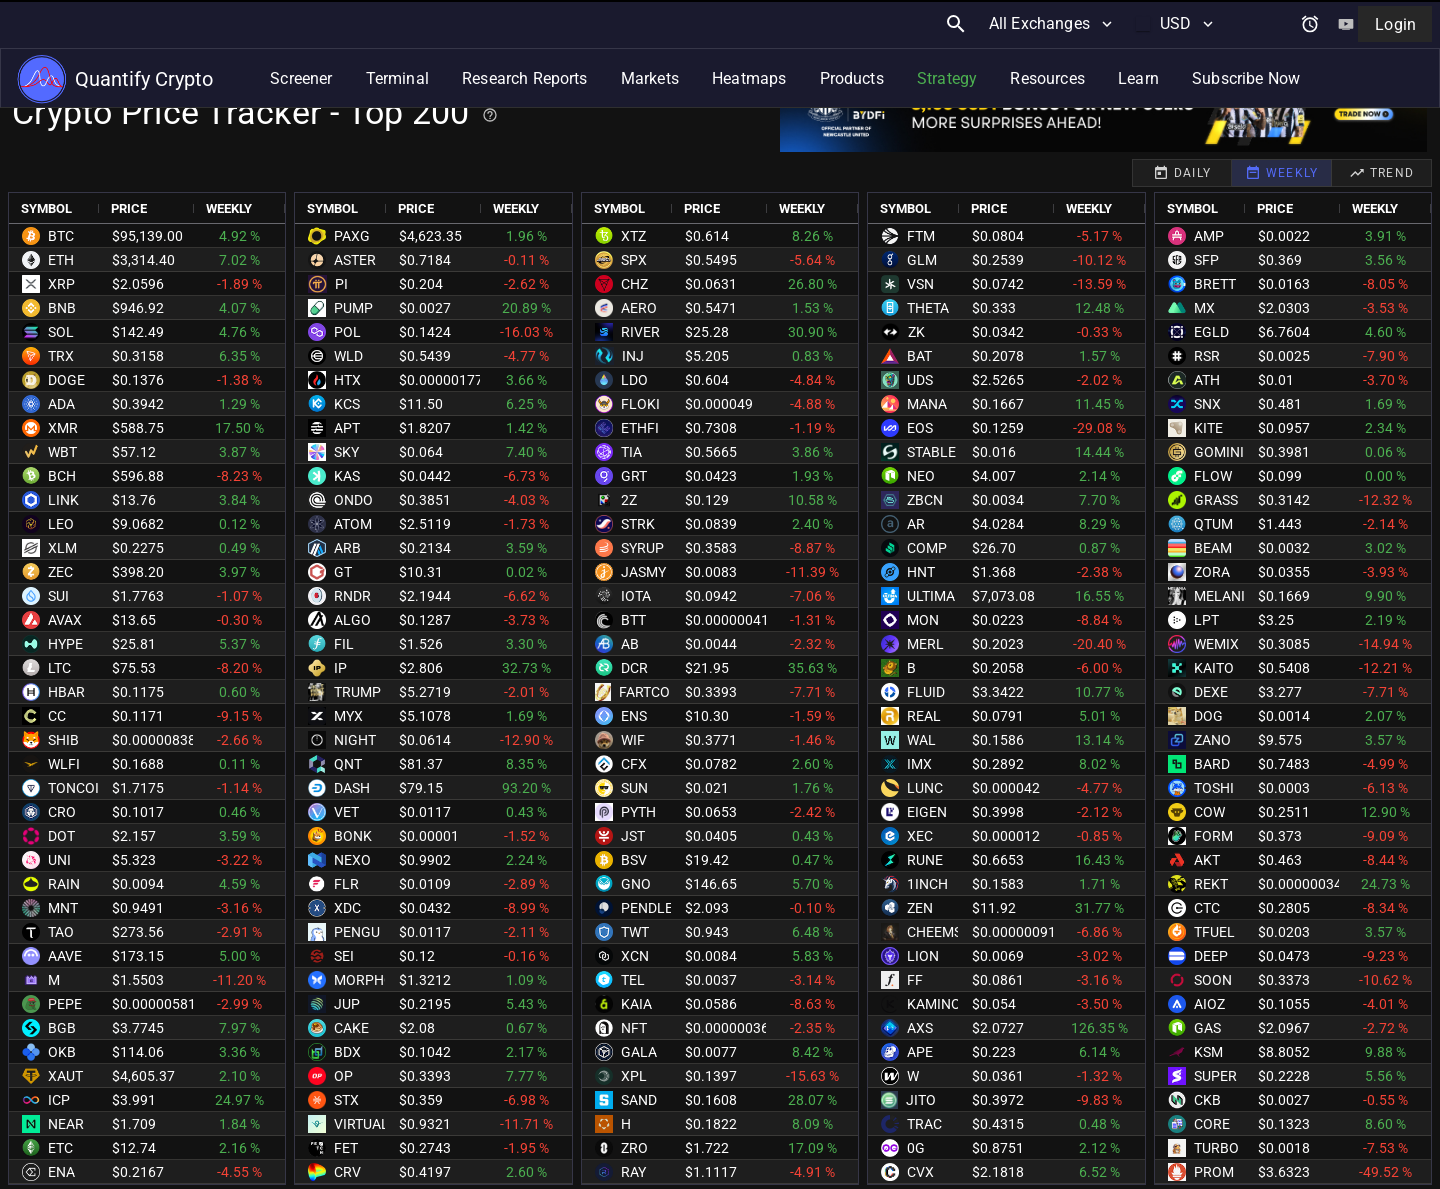 The image size is (1440, 1189). What do you see at coordinates (634, 716) in the screenshot?
I see `ENS` at bounding box center [634, 716].